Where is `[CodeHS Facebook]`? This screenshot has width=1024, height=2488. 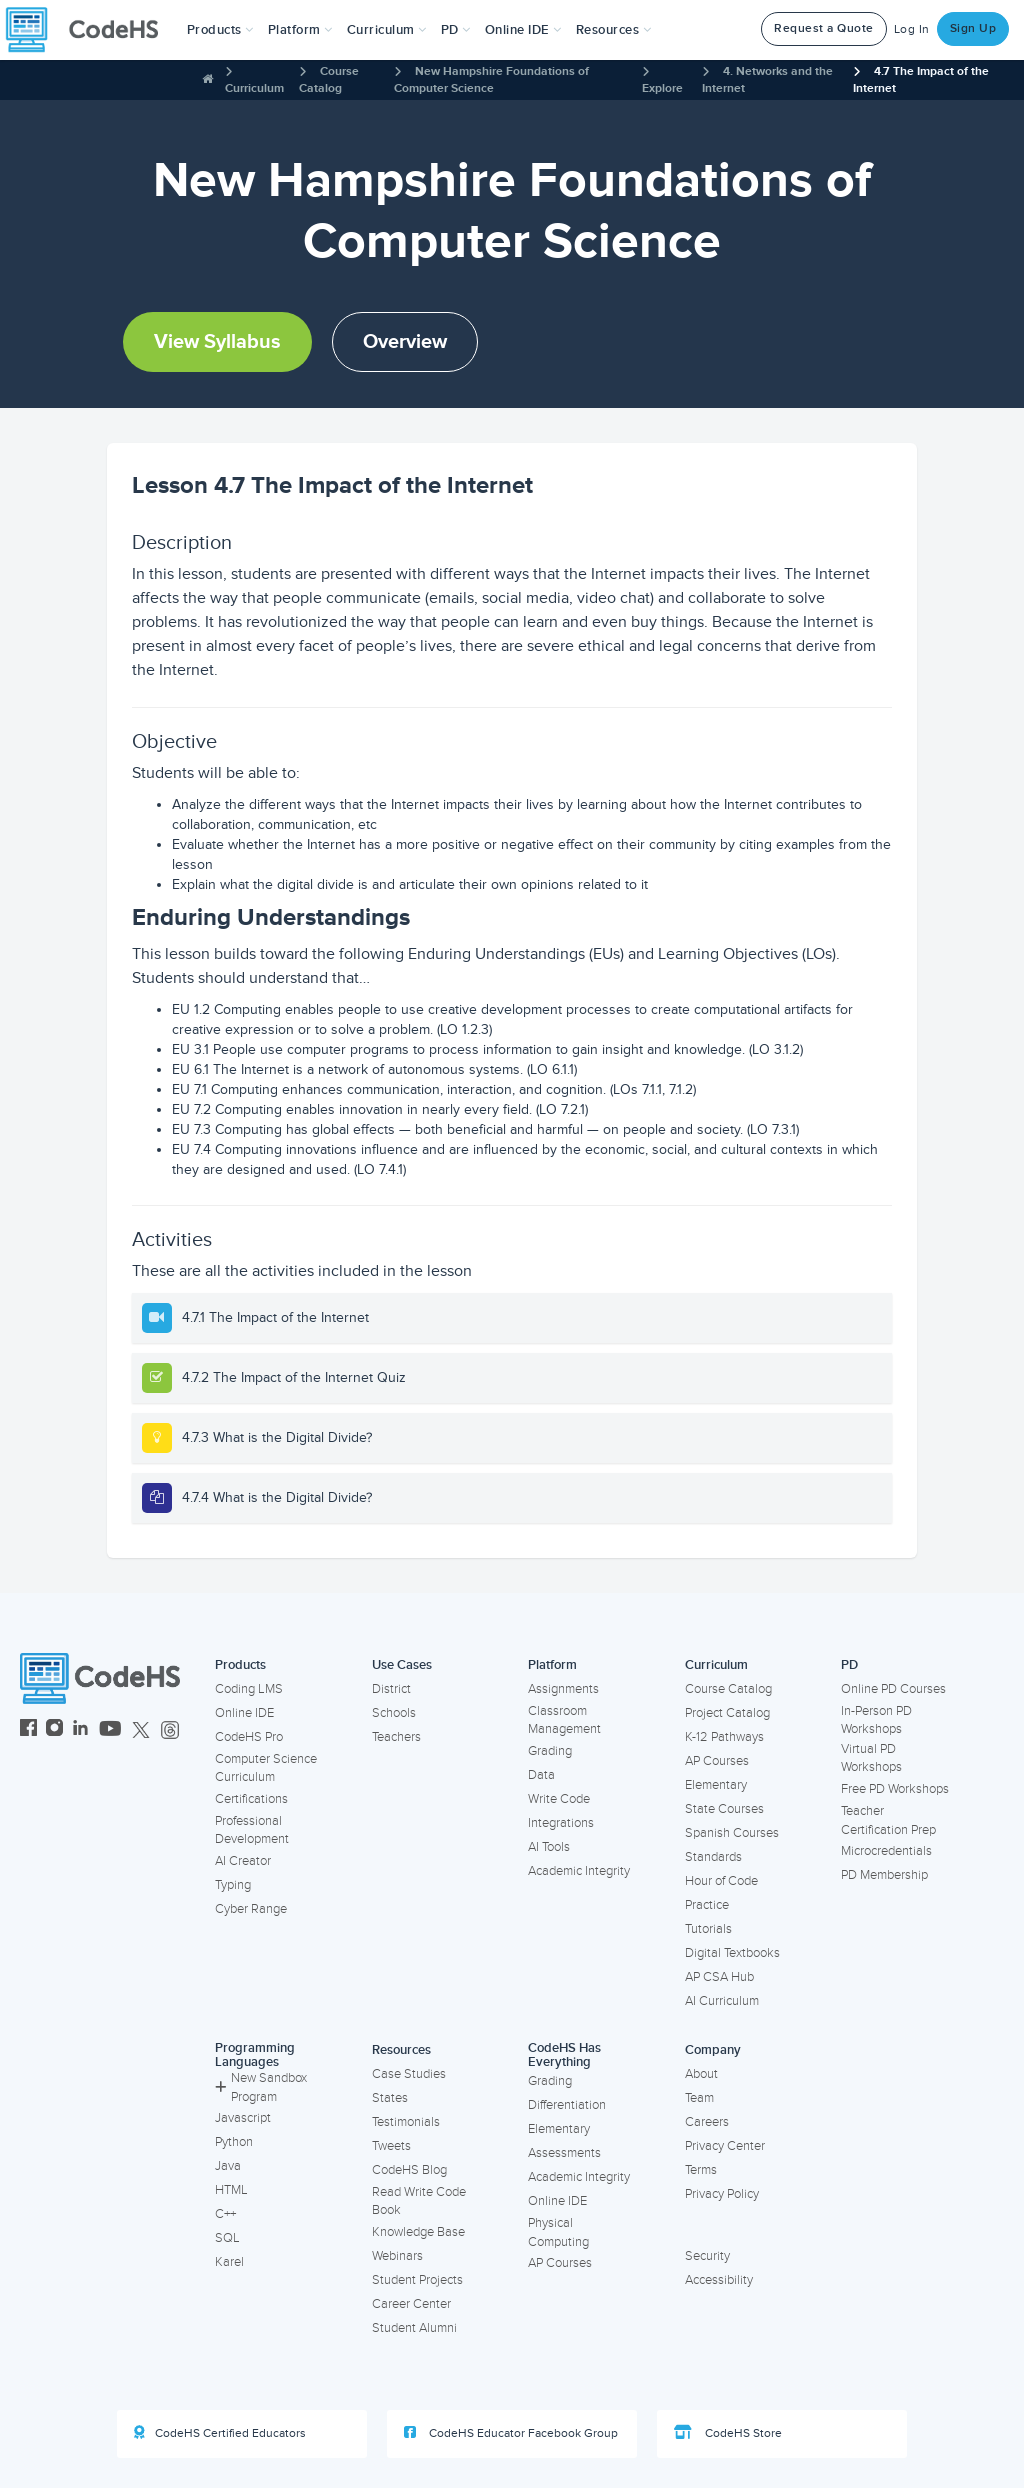
[CodeHS Facebook] is located at coordinates (28, 1730).